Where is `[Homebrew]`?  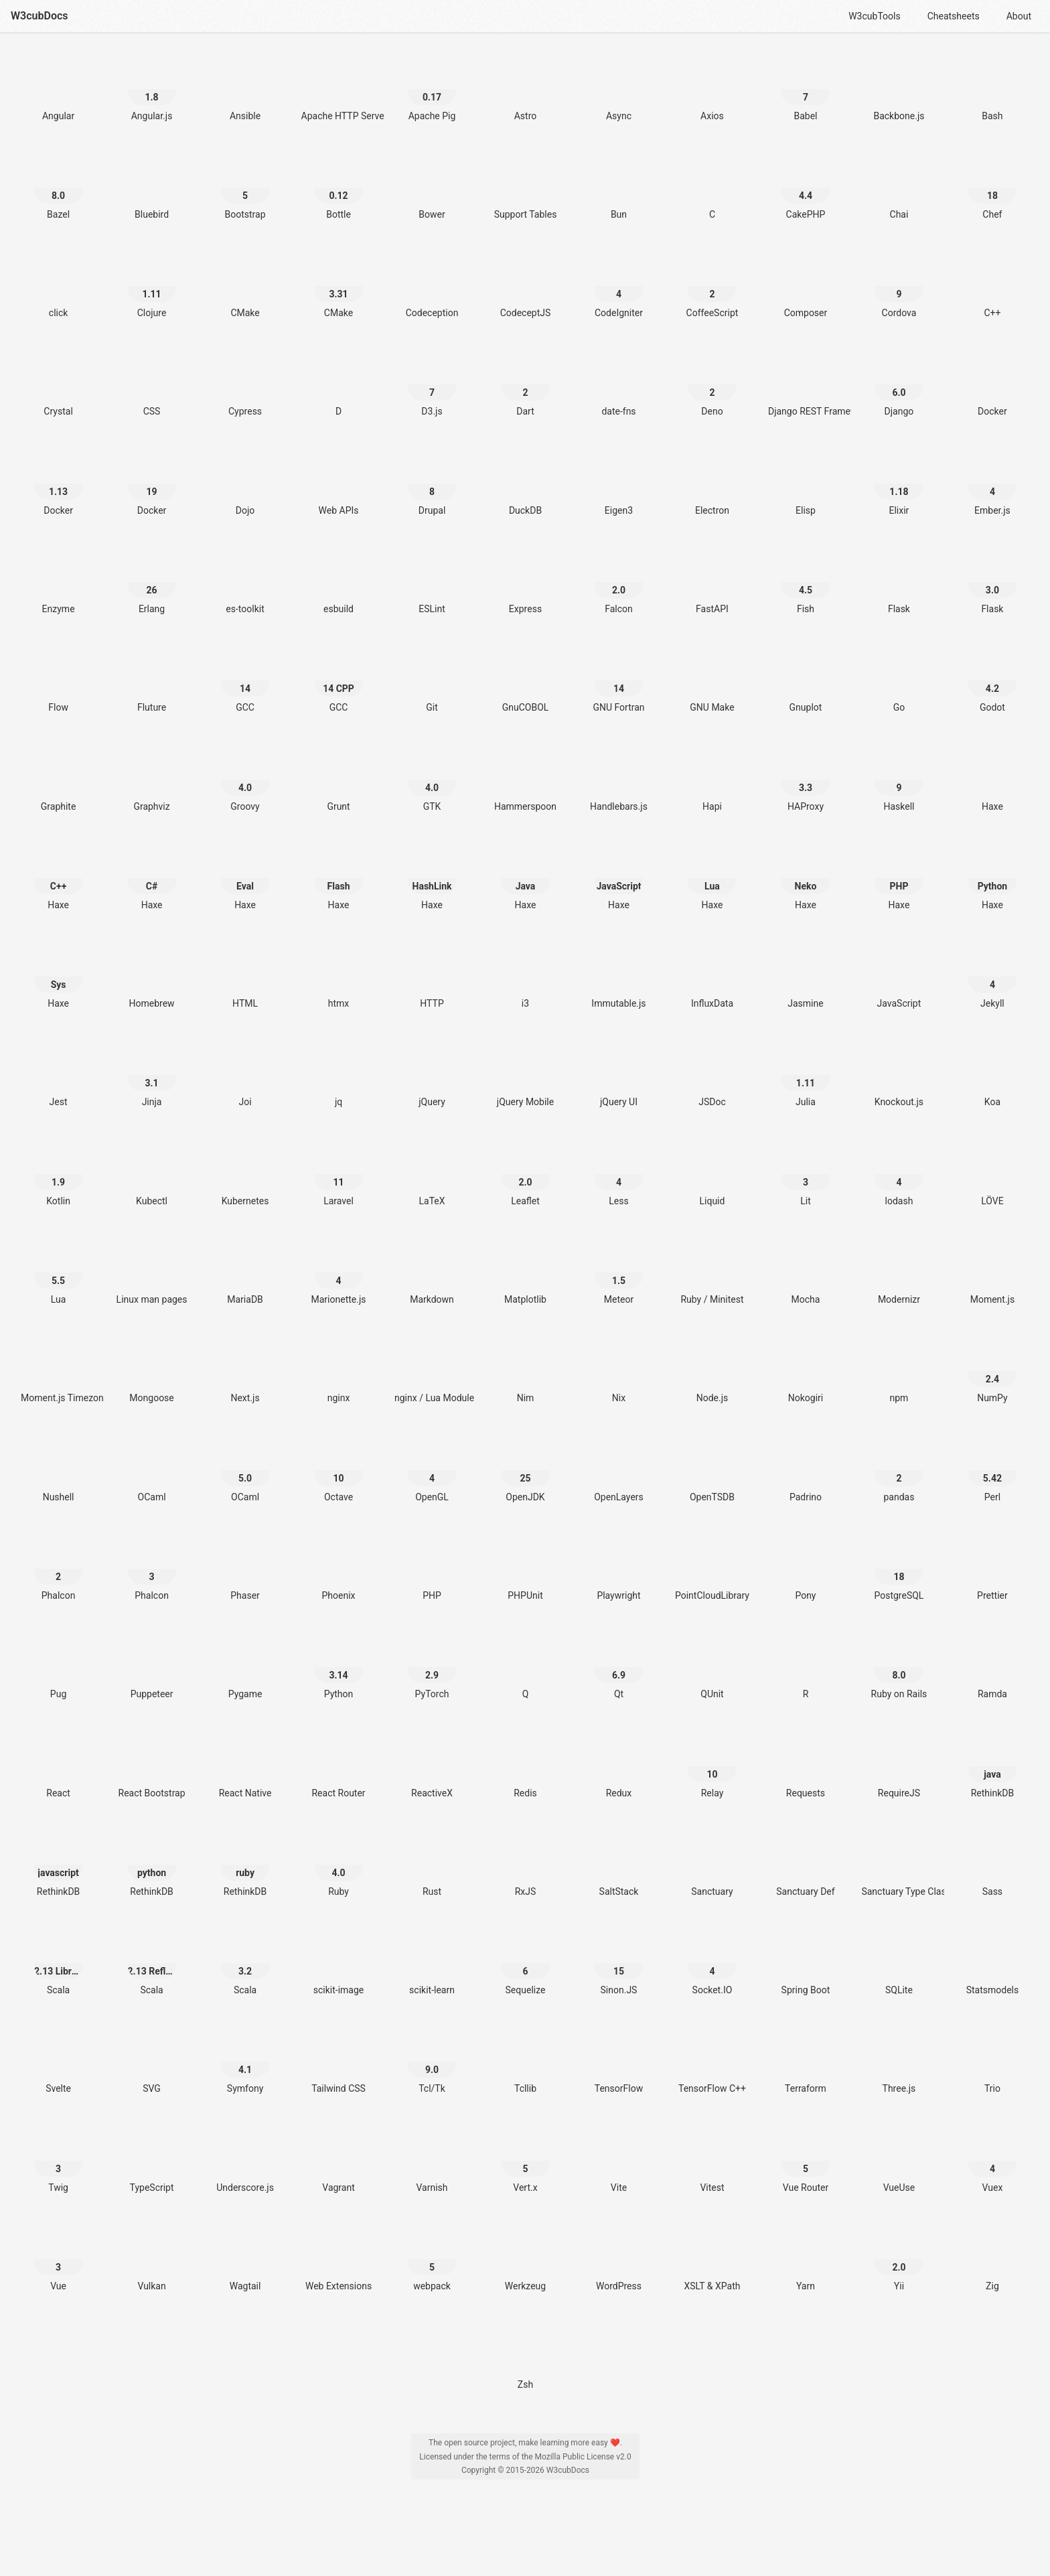
[Homebrew] is located at coordinates (152, 976).